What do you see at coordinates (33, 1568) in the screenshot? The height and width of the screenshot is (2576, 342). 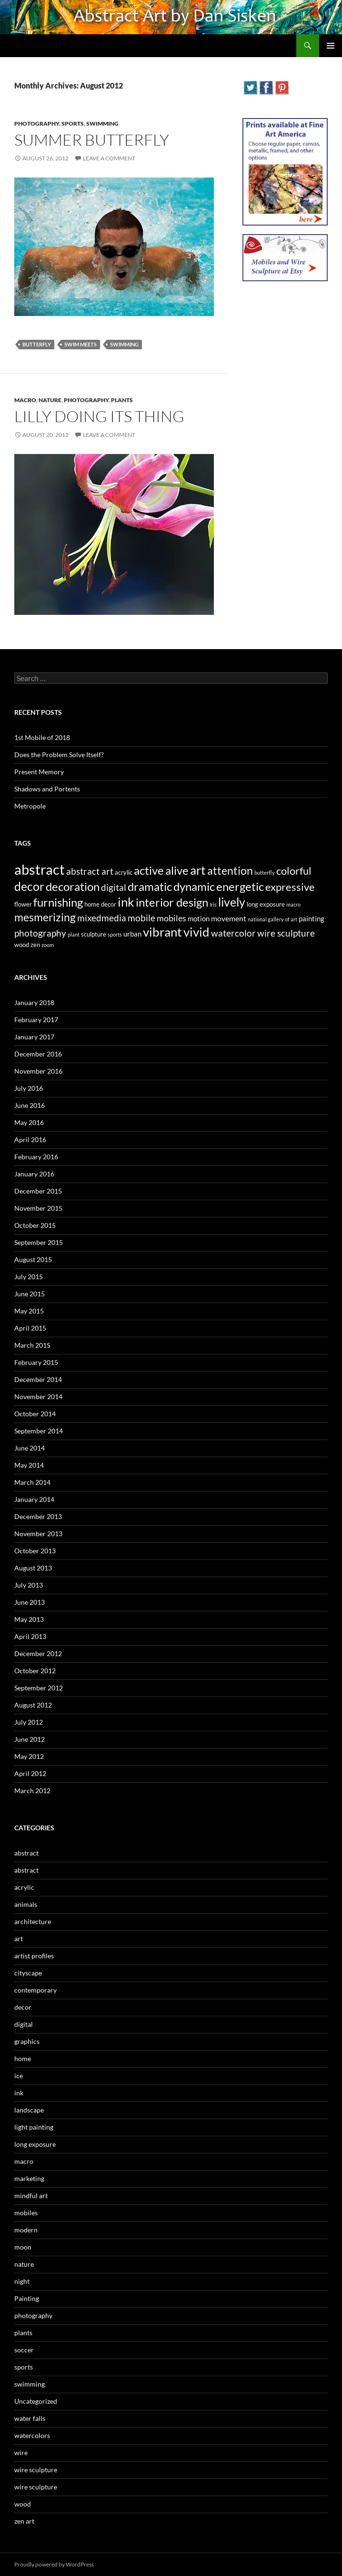 I see `August 2013` at bounding box center [33, 1568].